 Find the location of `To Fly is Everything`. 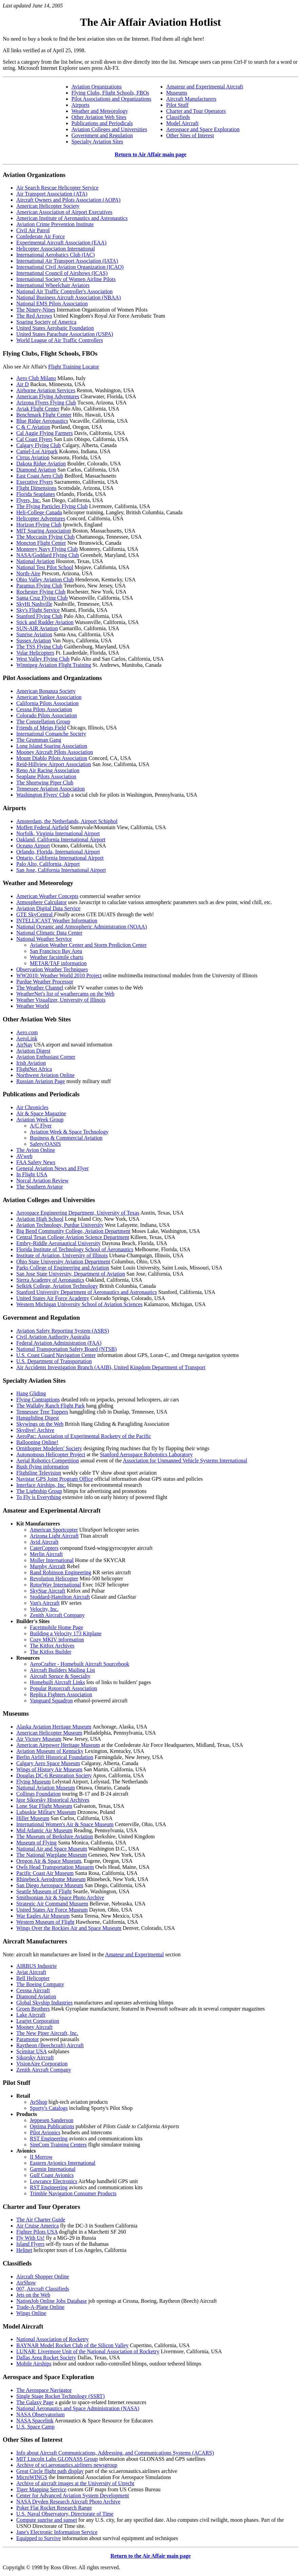

To Fly is Everything is located at coordinates (38, 1497).